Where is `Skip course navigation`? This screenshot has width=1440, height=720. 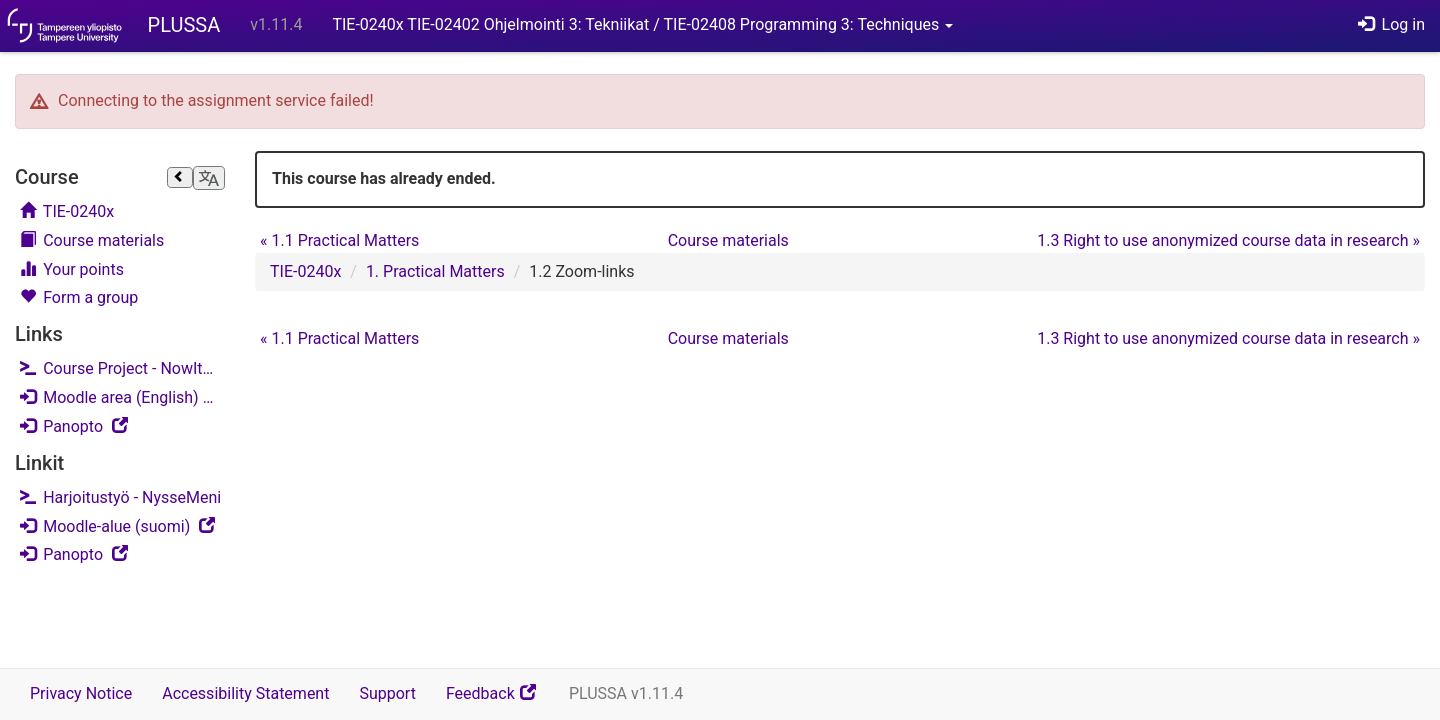 Skip course navigation is located at coordinates (21, 154).